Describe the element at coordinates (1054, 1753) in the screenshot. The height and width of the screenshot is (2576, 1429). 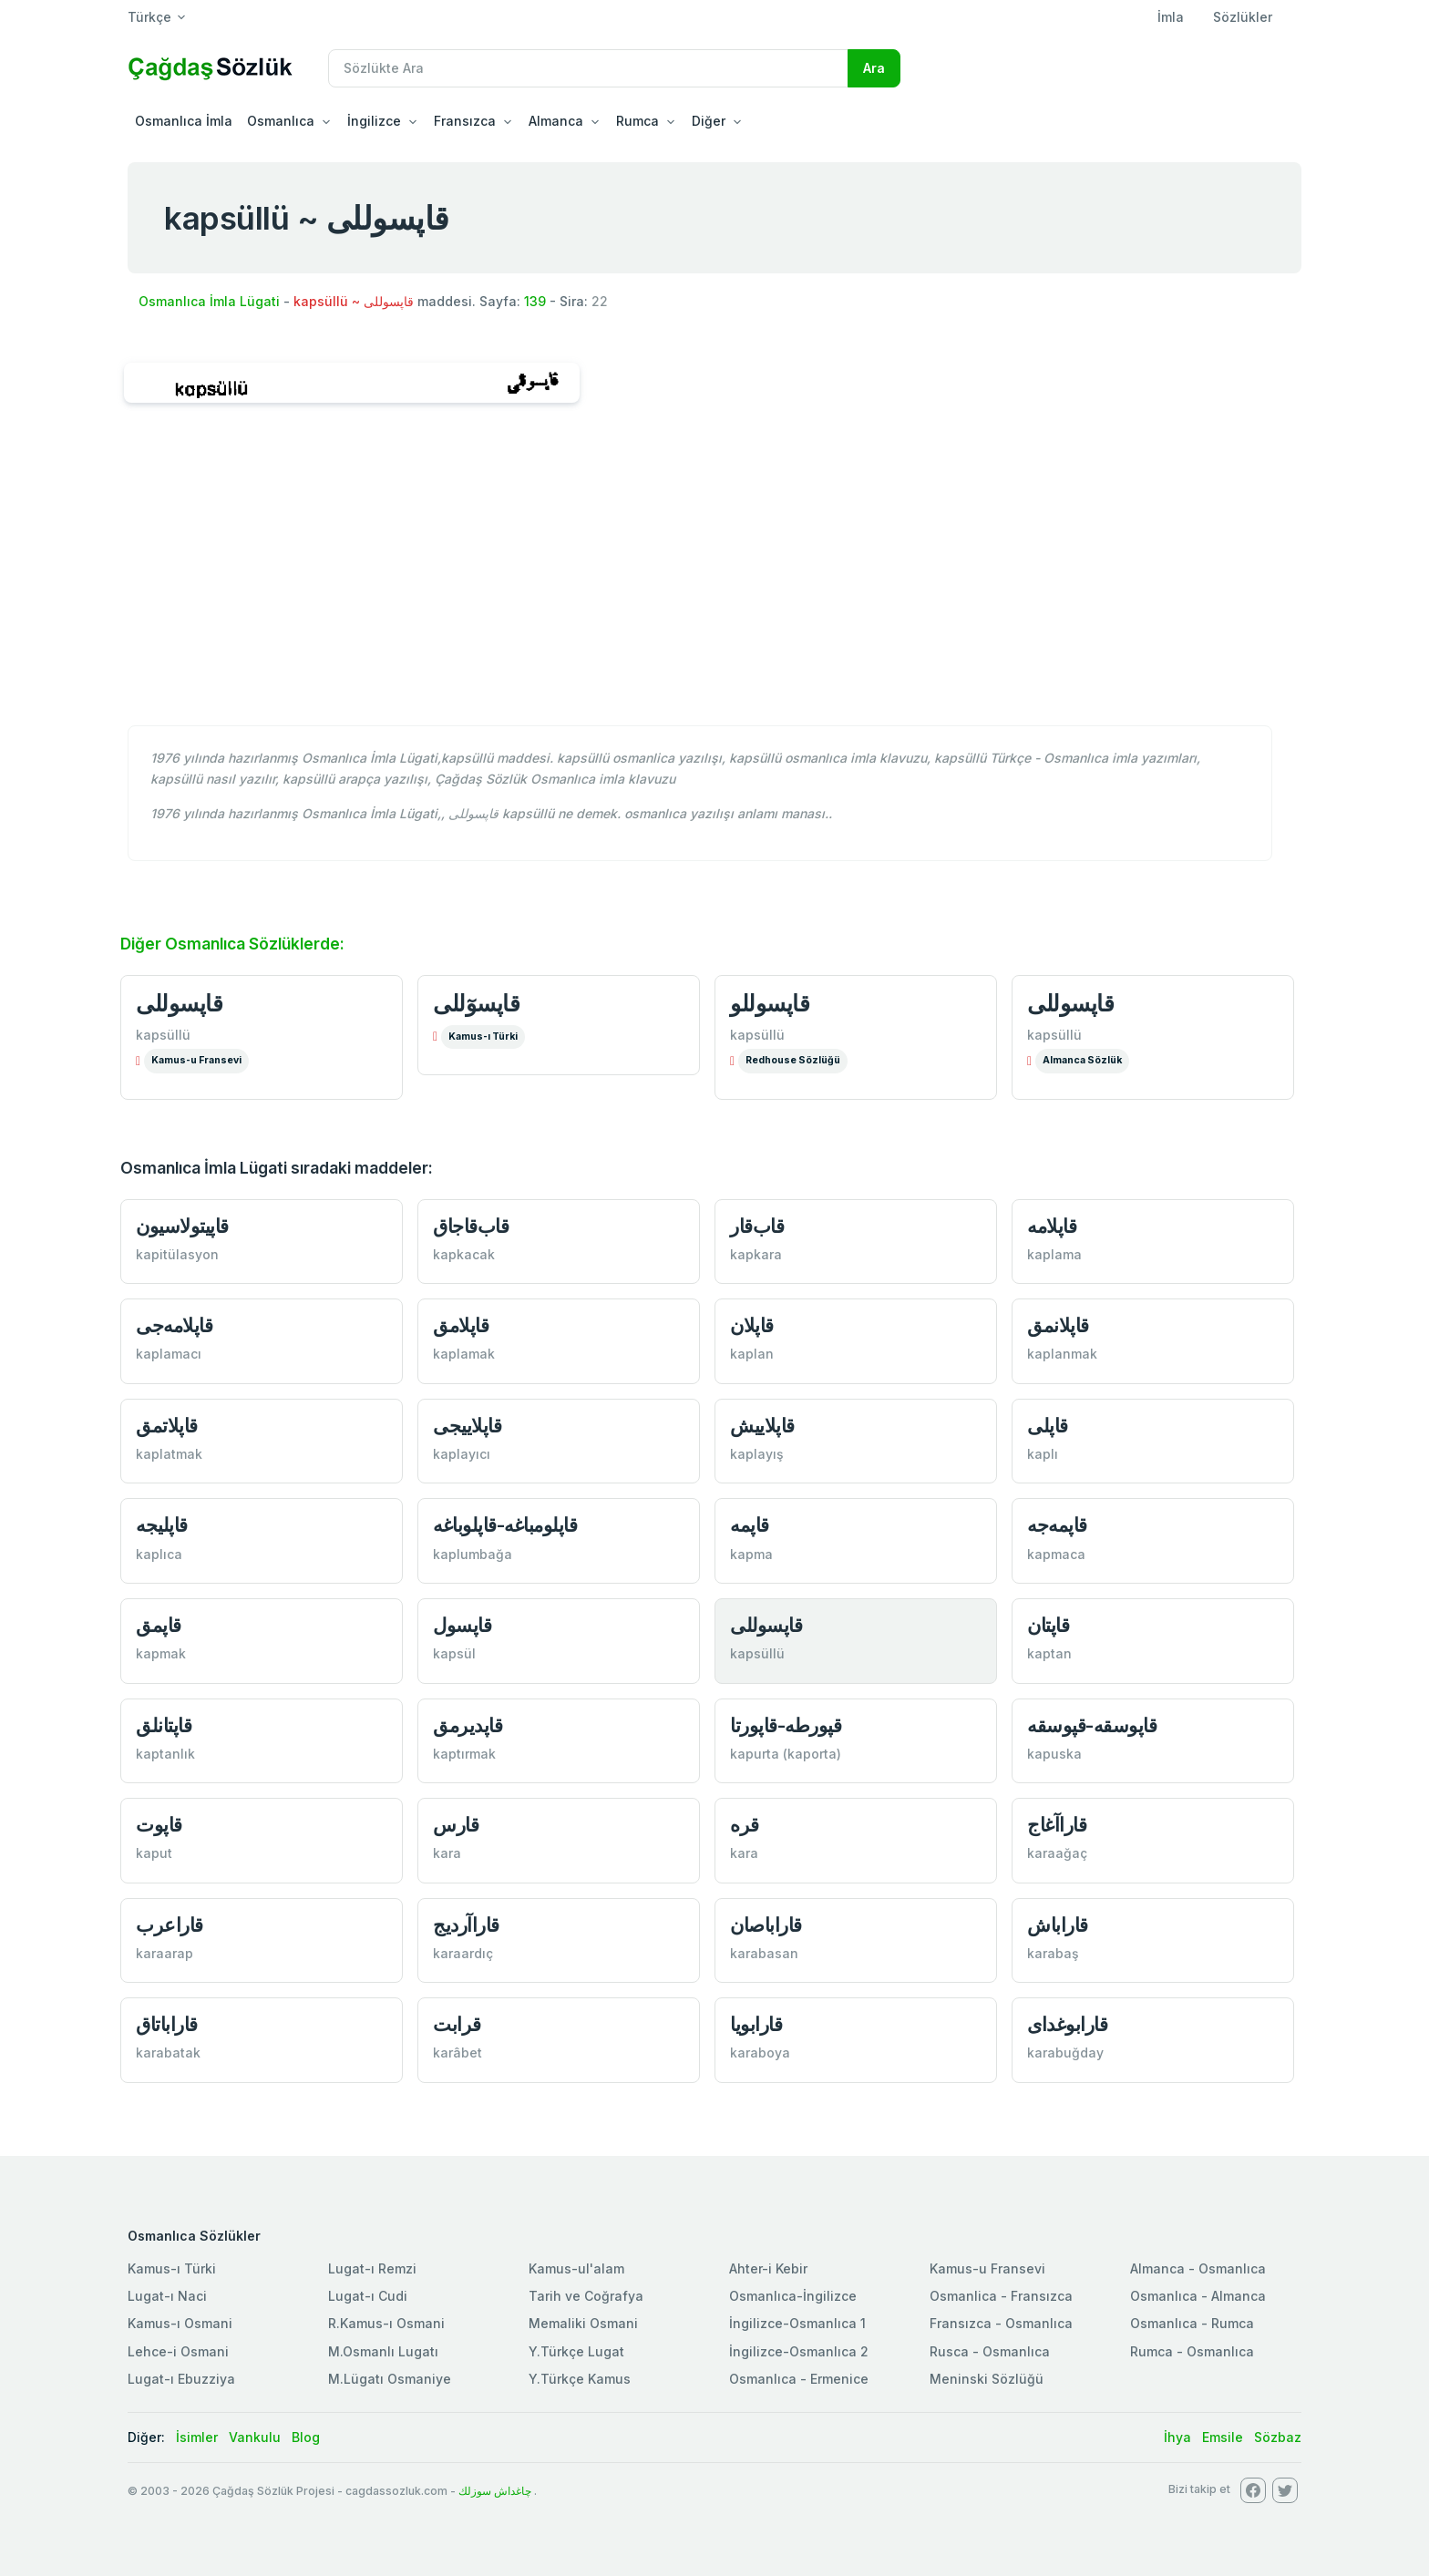
I see `kapuska` at that location.